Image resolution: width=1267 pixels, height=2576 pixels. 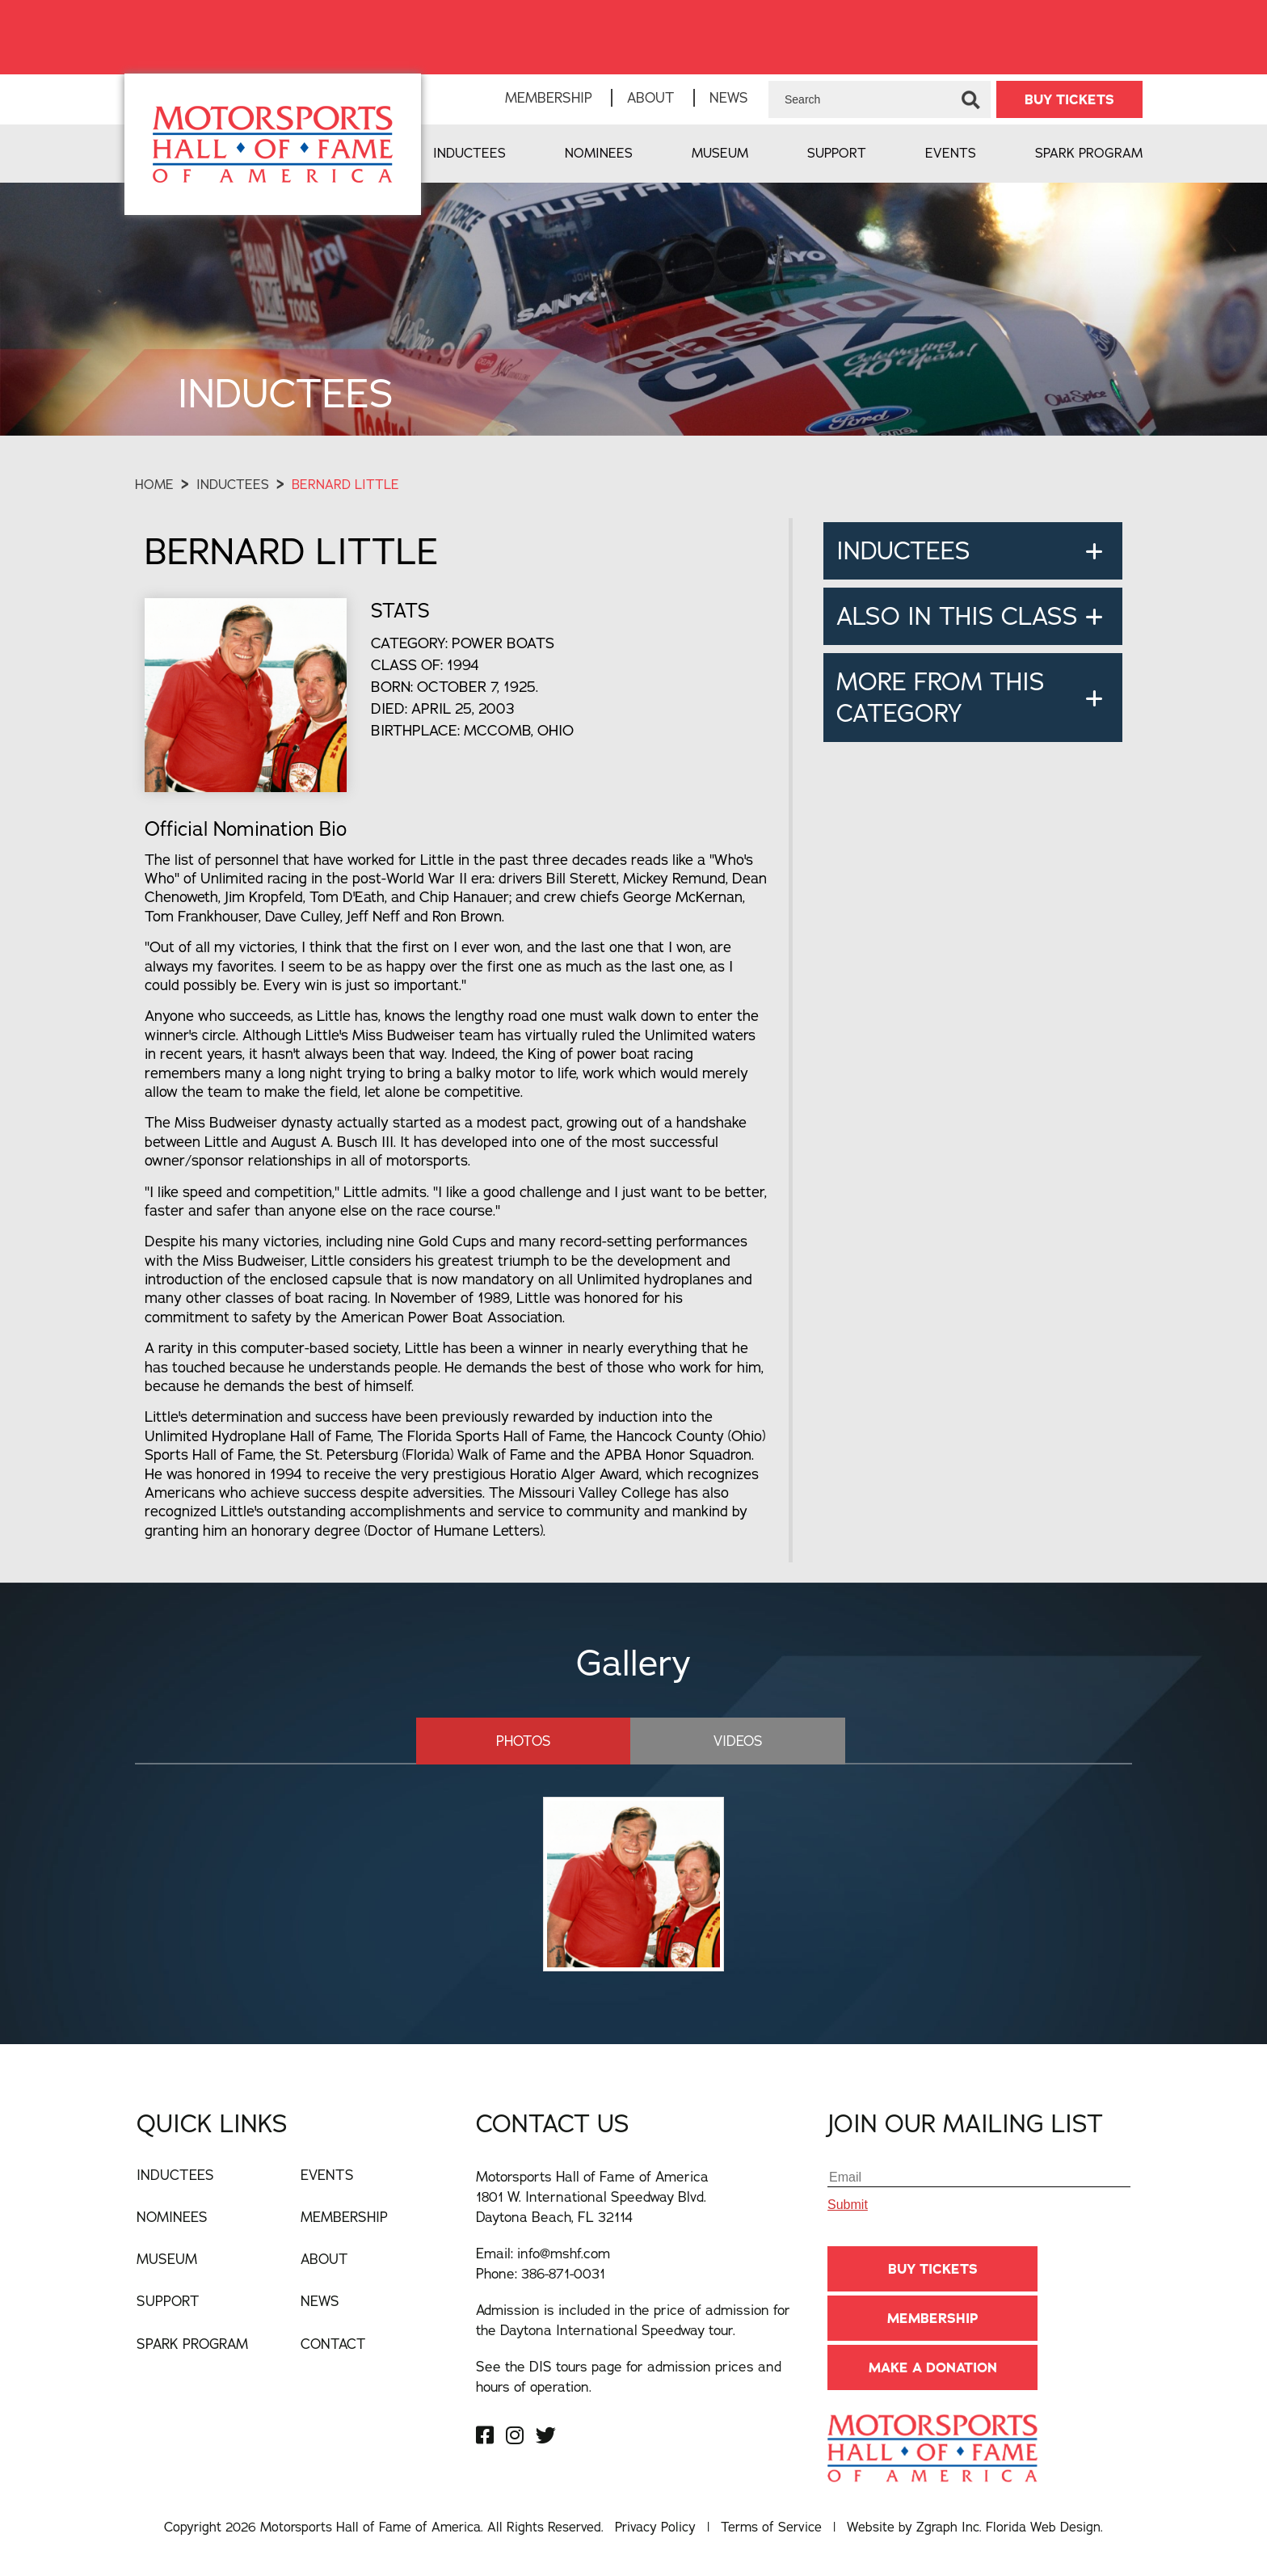 What do you see at coordinates (1069, 99) in the screenshot?
I see `BUY TICKETS` at bounding box center [1069, 99].